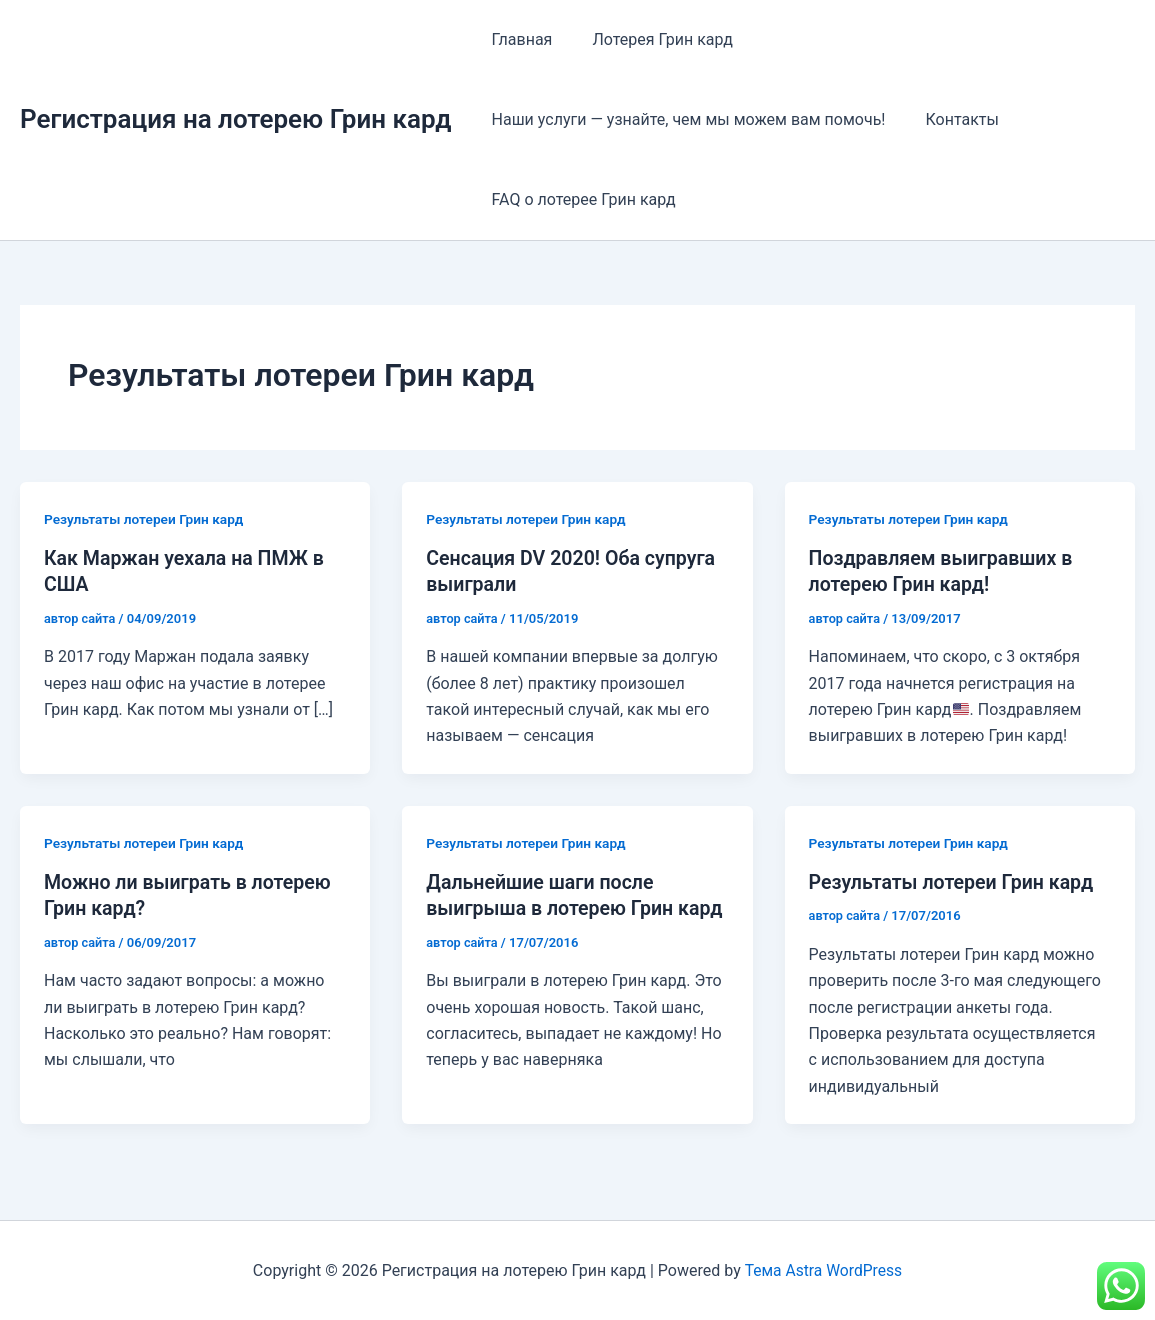 This screenshot has height=1320, width=1155. What do you see at coordinates (236, 119) in the screenshot?
I see `Регистрация на лотерею Грин кард` at bounding box center [236, 119].